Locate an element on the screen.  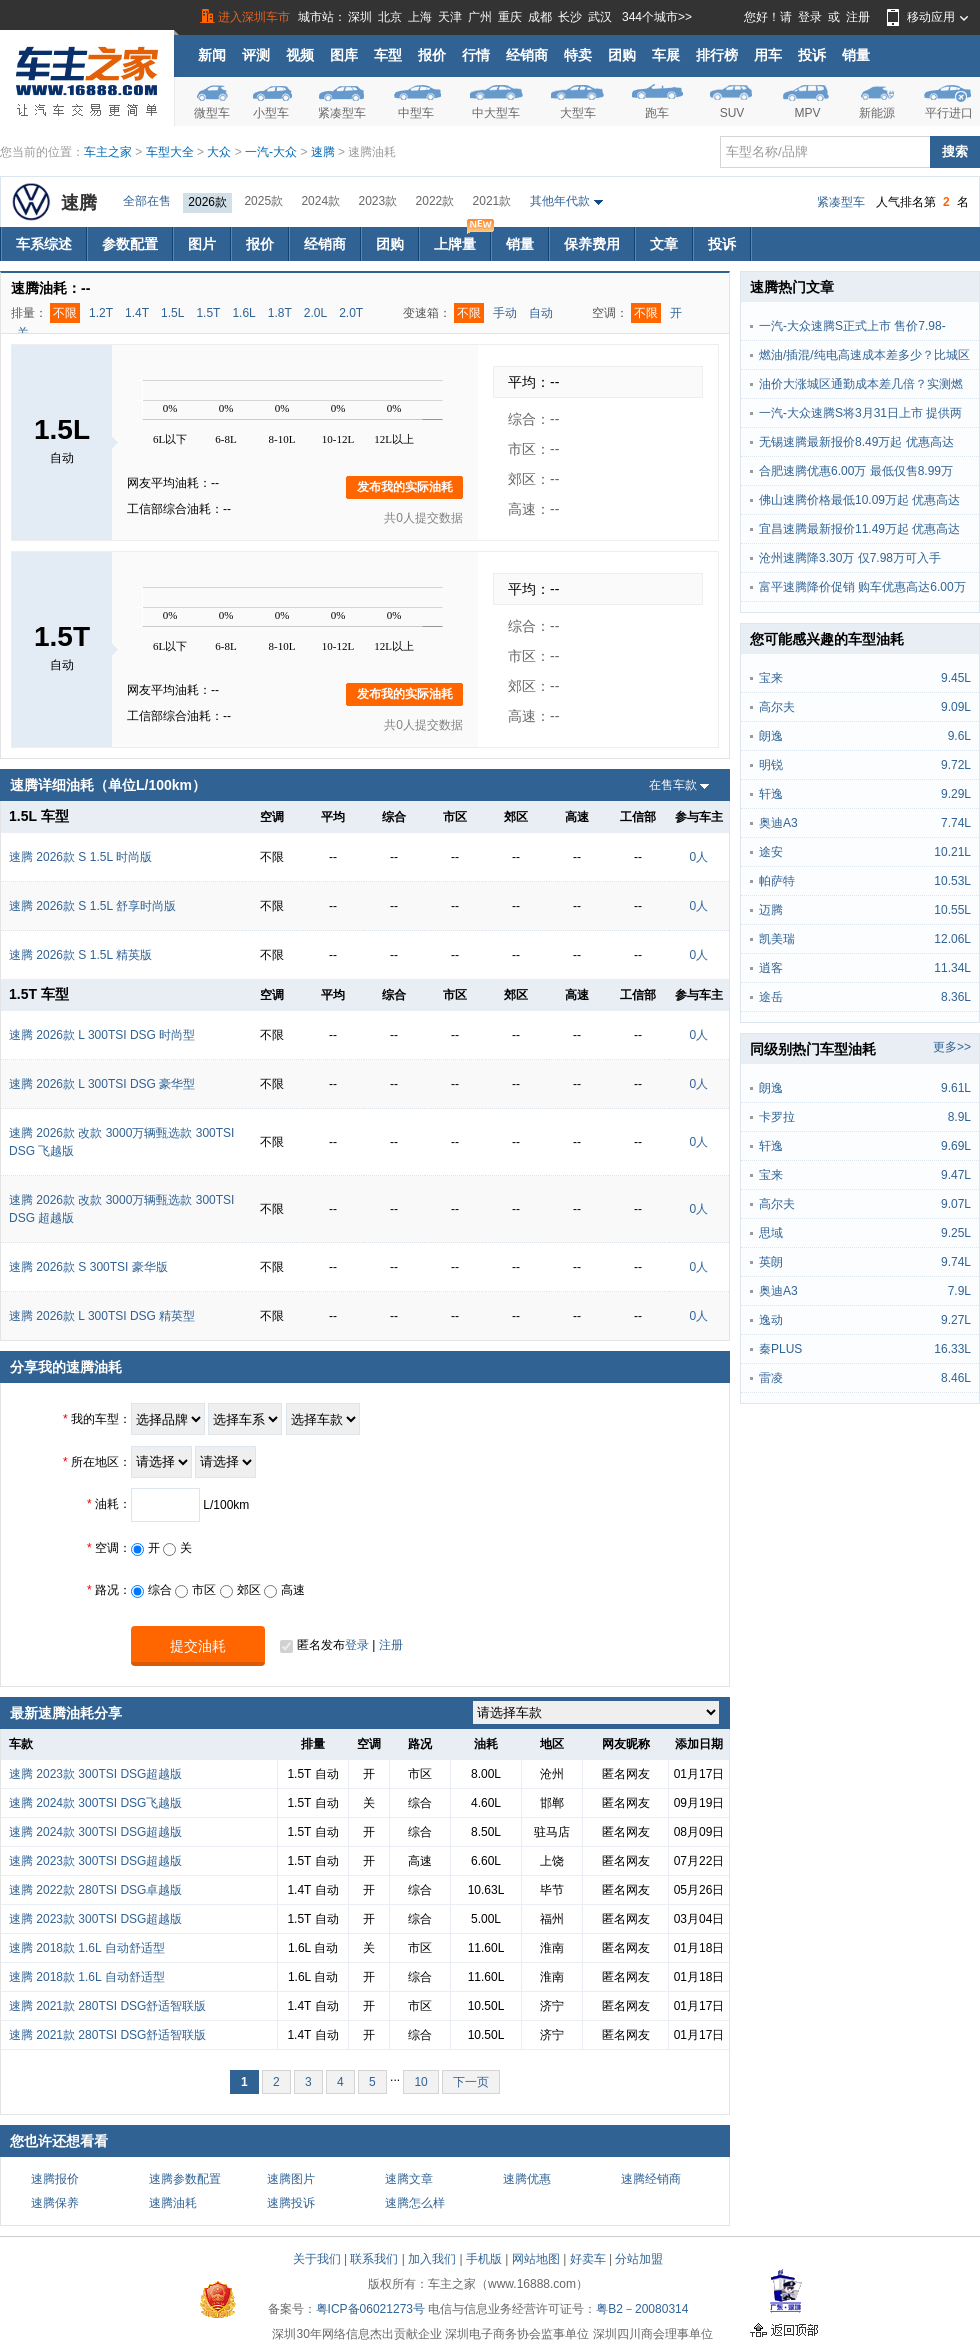
更多>> is located at coordinates (952, 1047).